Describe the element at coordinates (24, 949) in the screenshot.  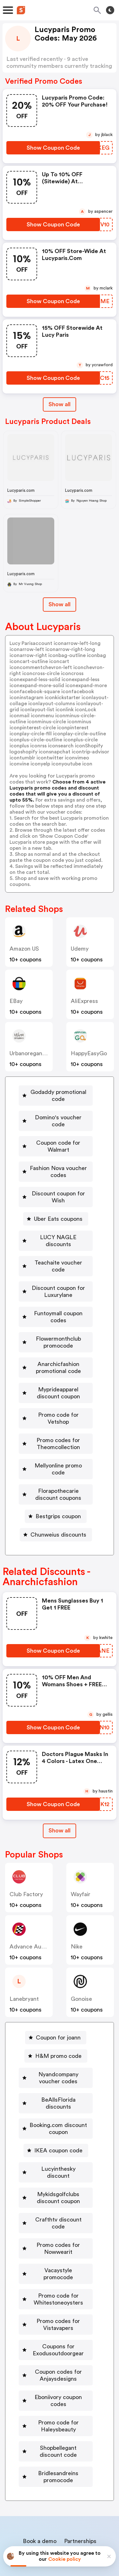
I see `Amazon US` at that location.